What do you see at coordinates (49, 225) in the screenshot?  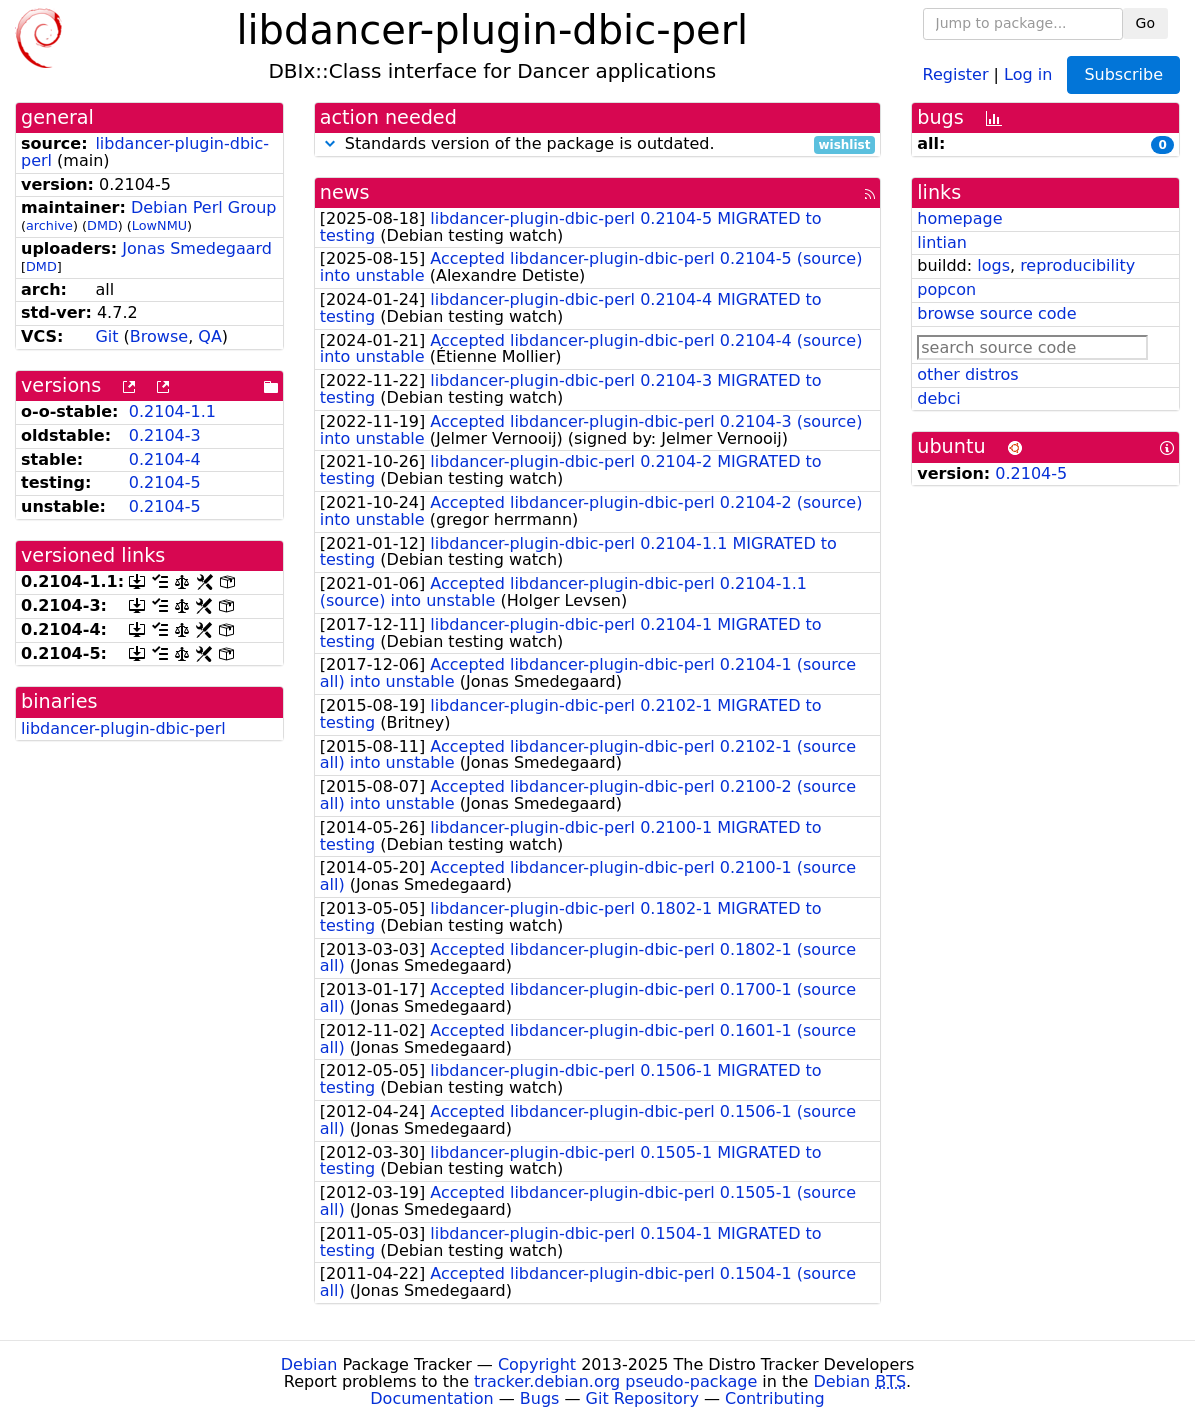 I see `archive` at bounding box center [49, 225].